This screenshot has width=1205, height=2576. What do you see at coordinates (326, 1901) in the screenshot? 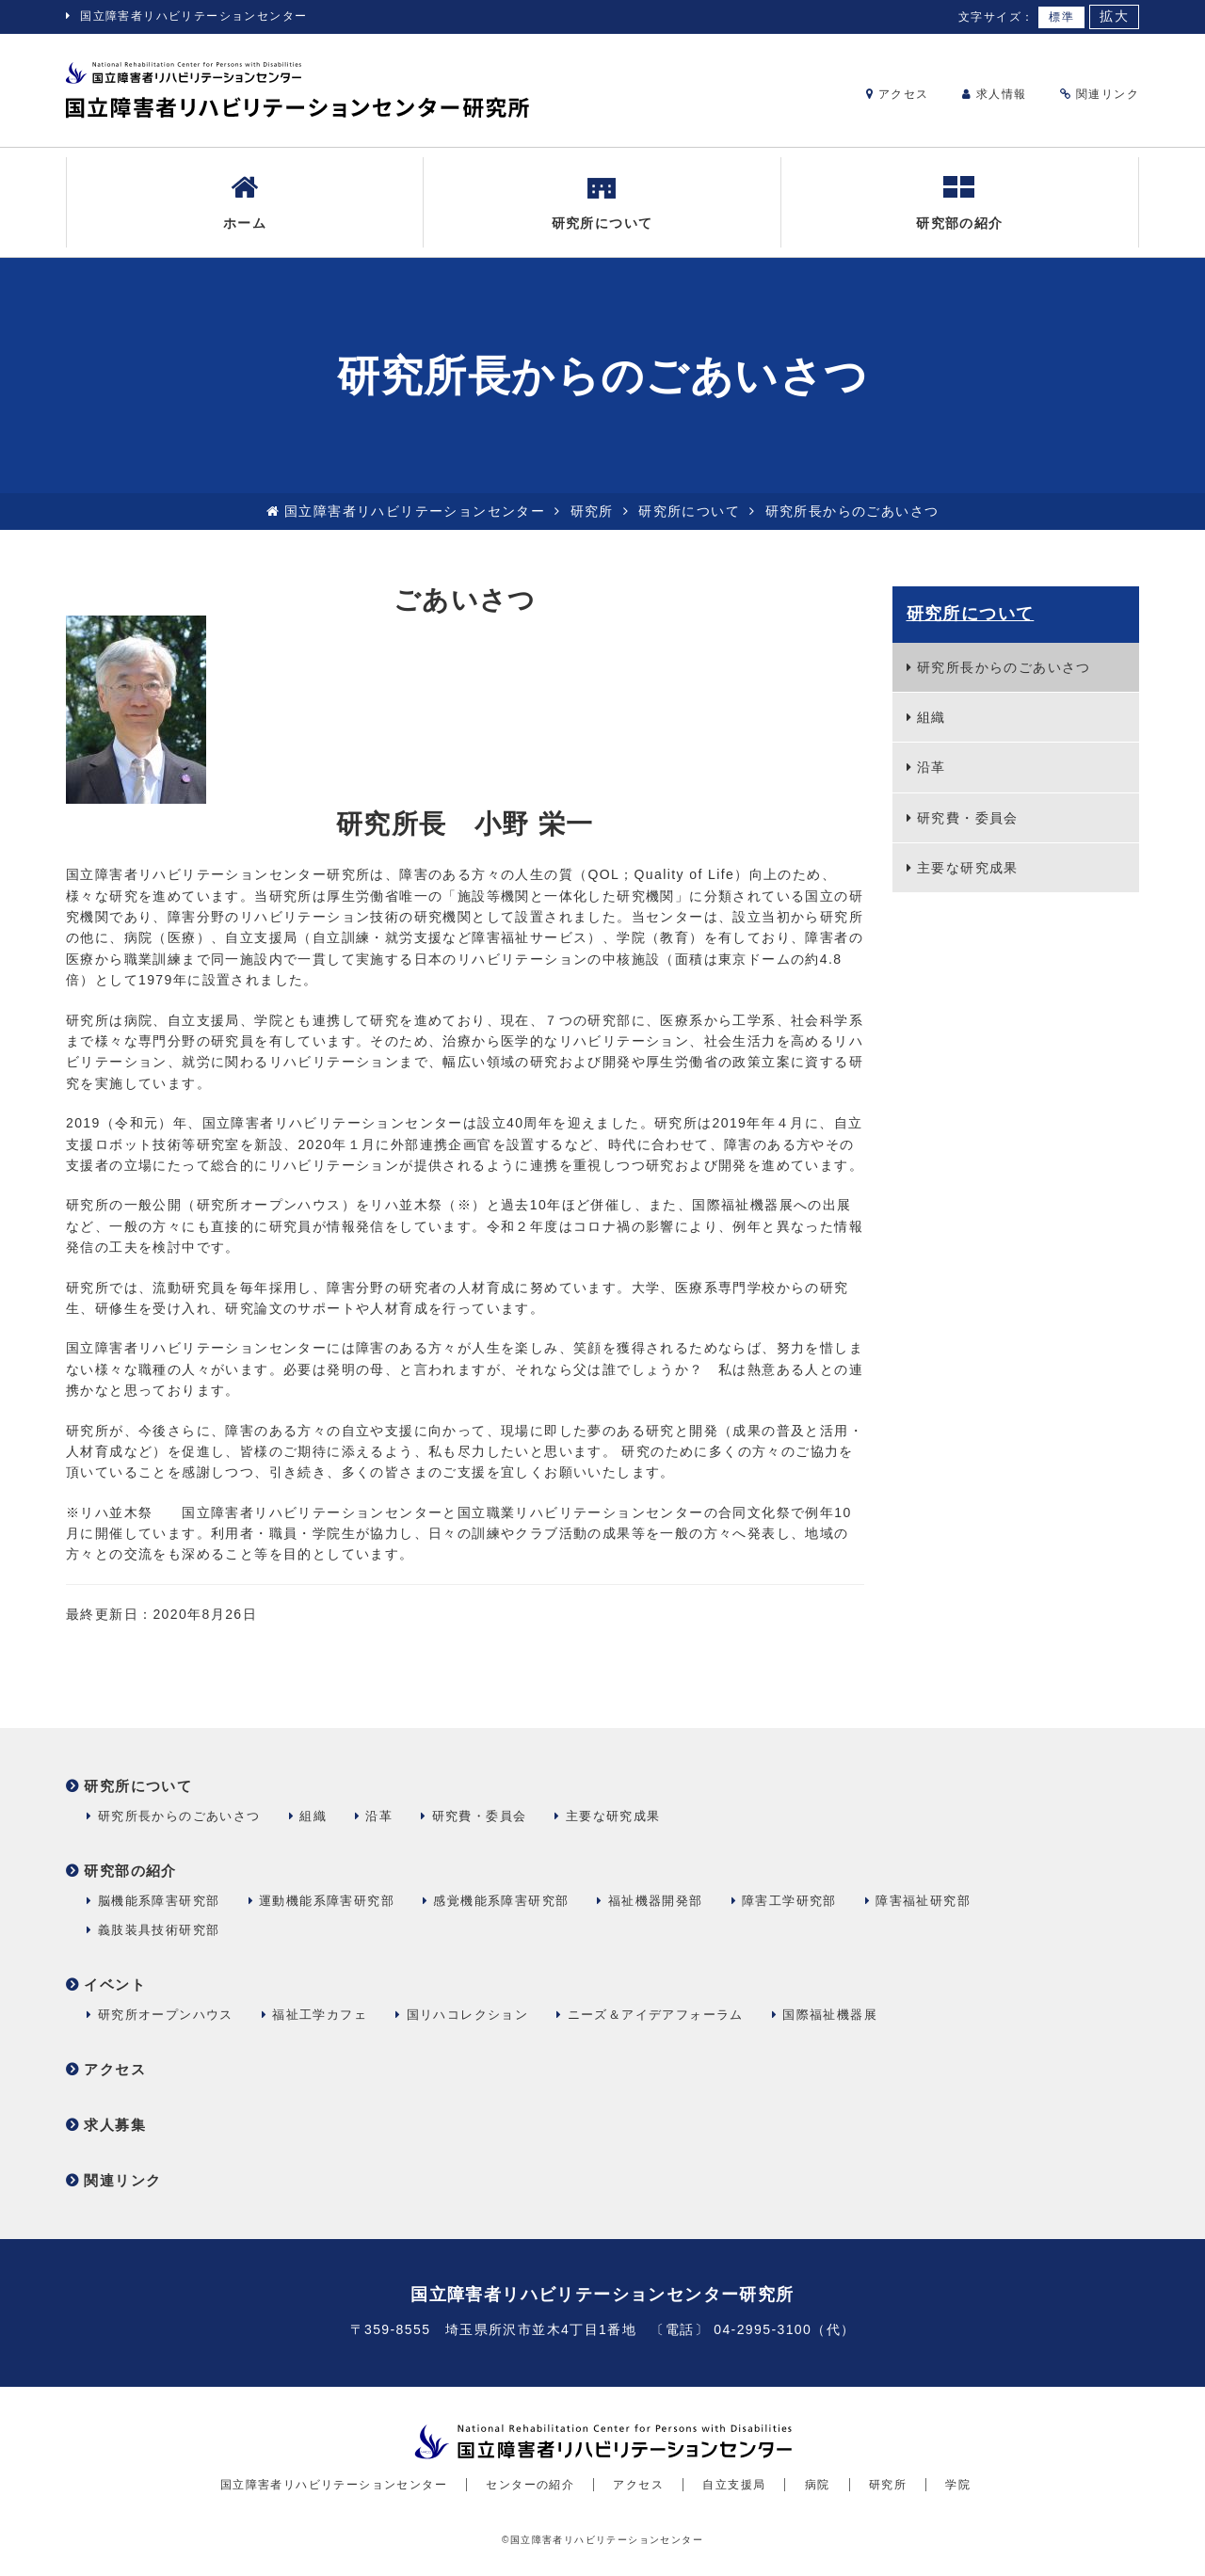
I see `運動機能系障害研究部` at bounding box center [326, 1901].